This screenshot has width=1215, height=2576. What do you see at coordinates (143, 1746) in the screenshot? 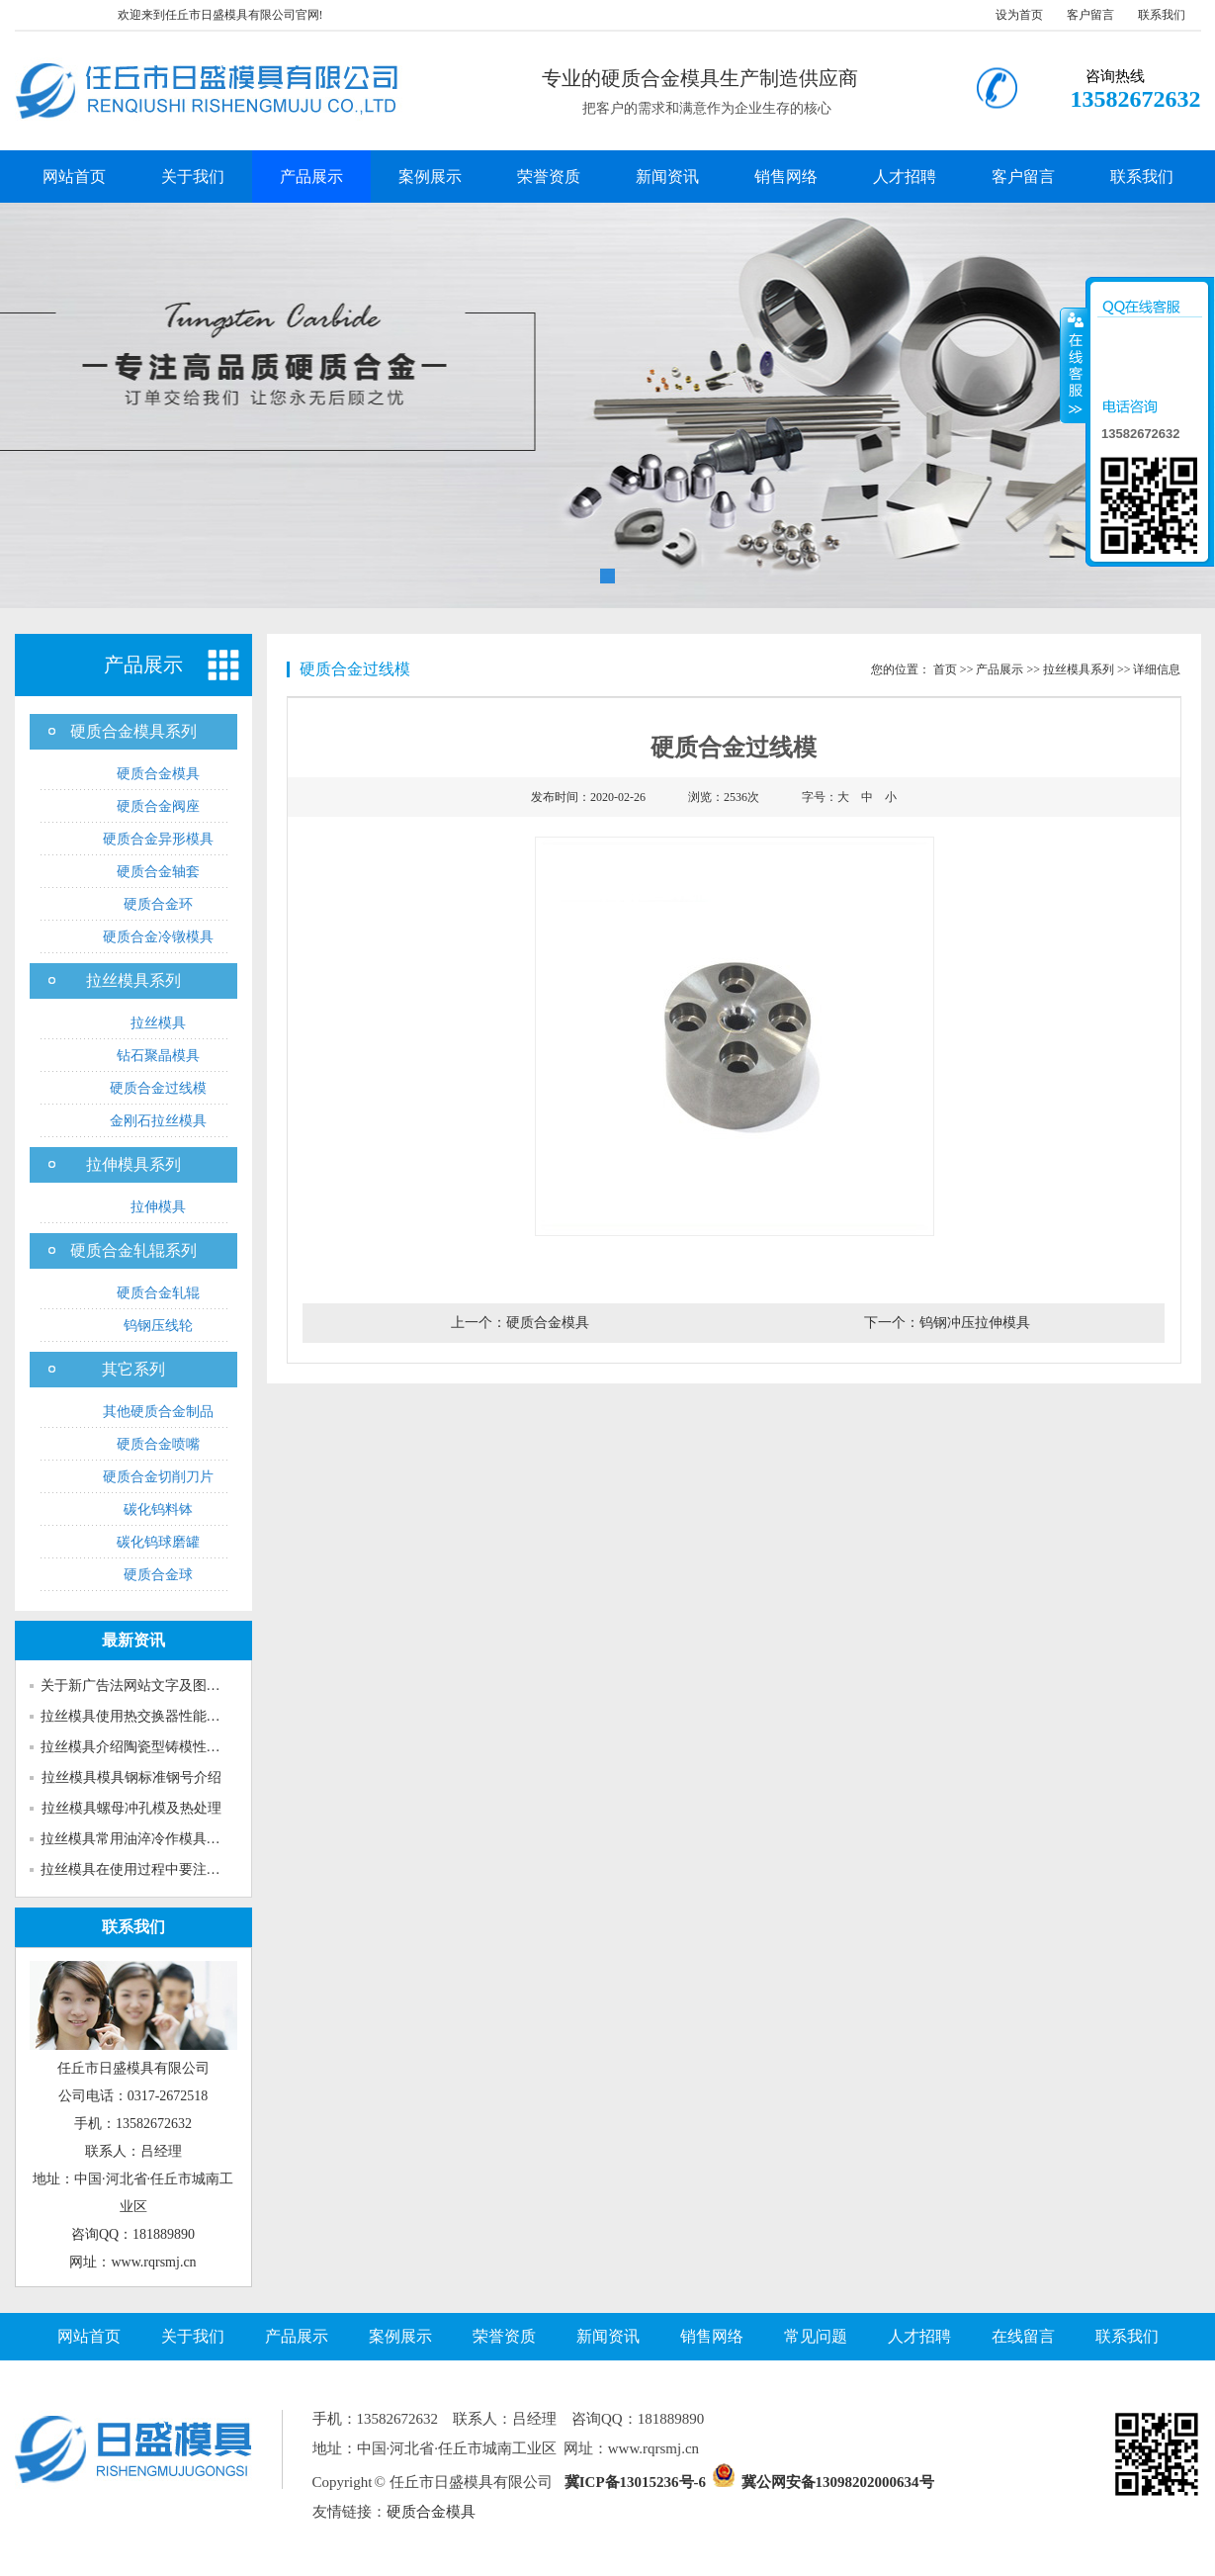
I see `拉丝模具介绍陶瓷型铸模性能特...` at bounding box center [143, 1746].